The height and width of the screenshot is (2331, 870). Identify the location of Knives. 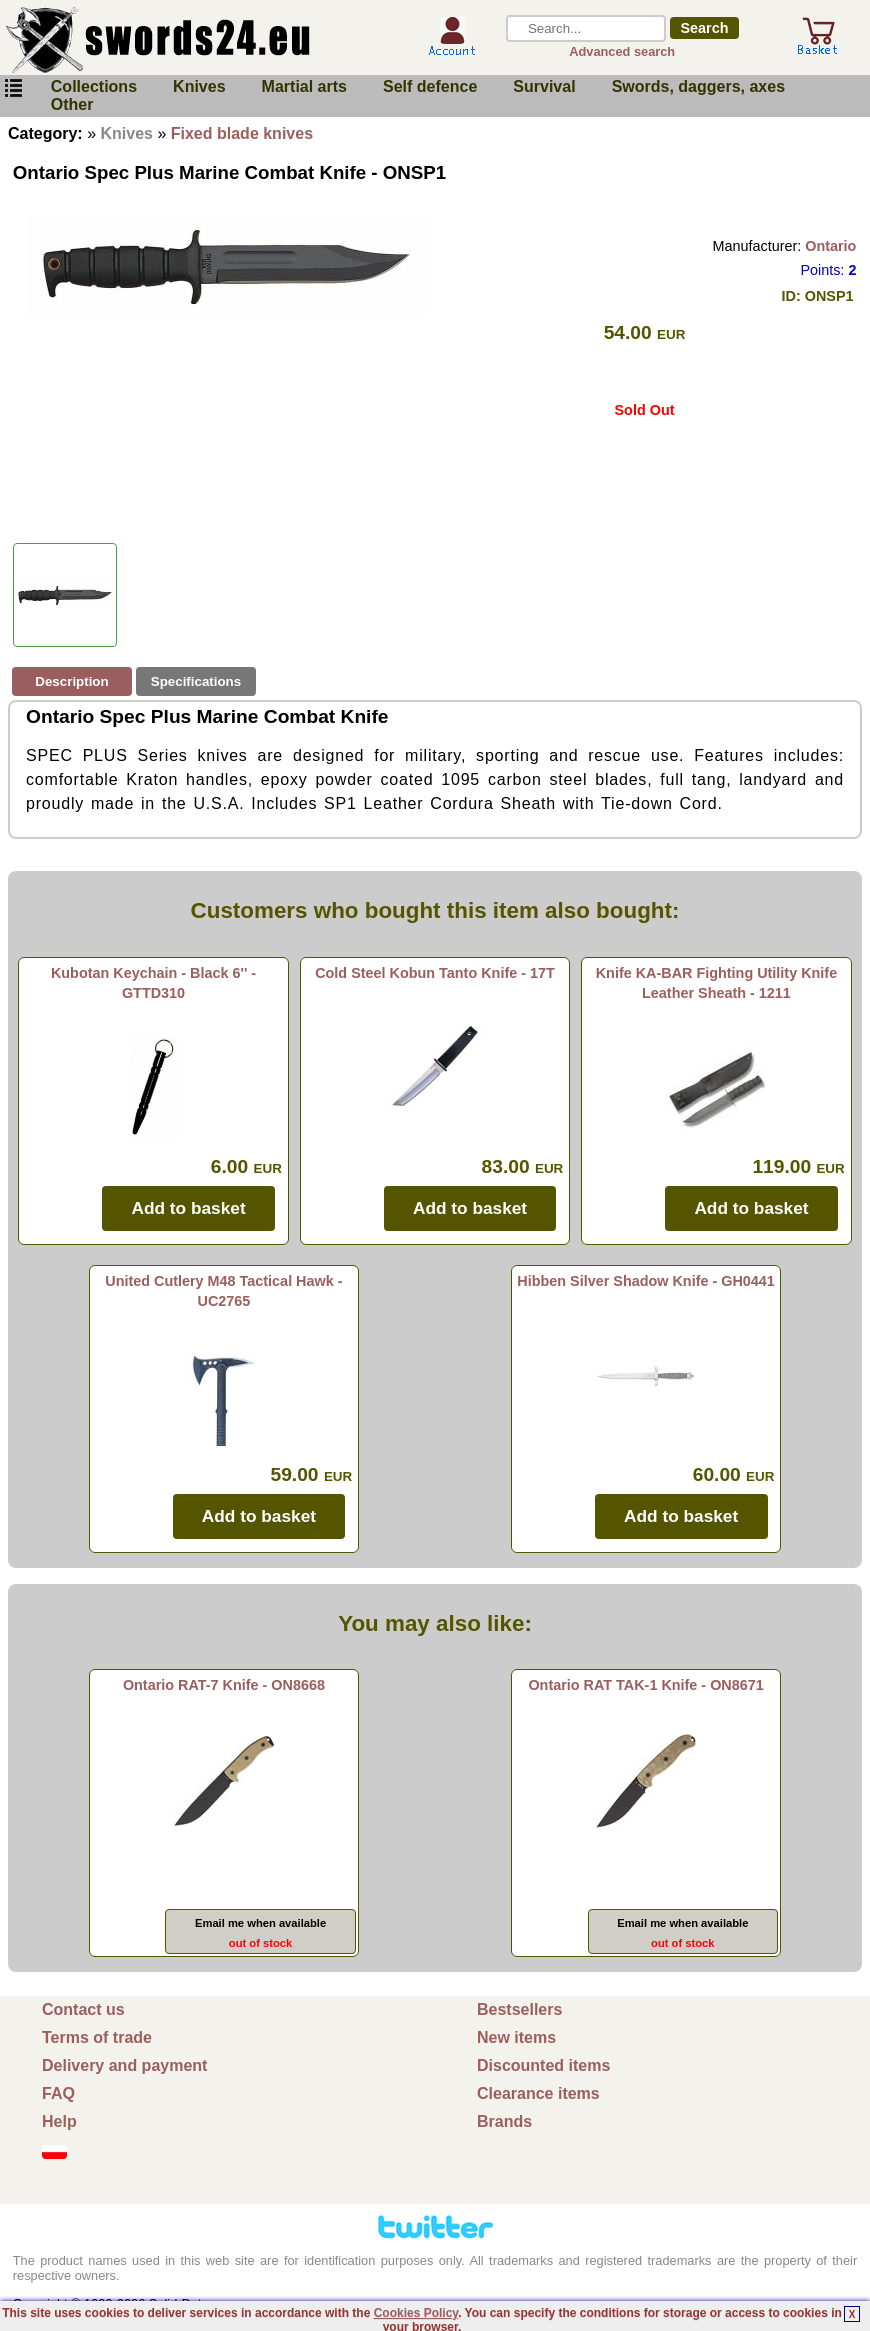
(199, 86).